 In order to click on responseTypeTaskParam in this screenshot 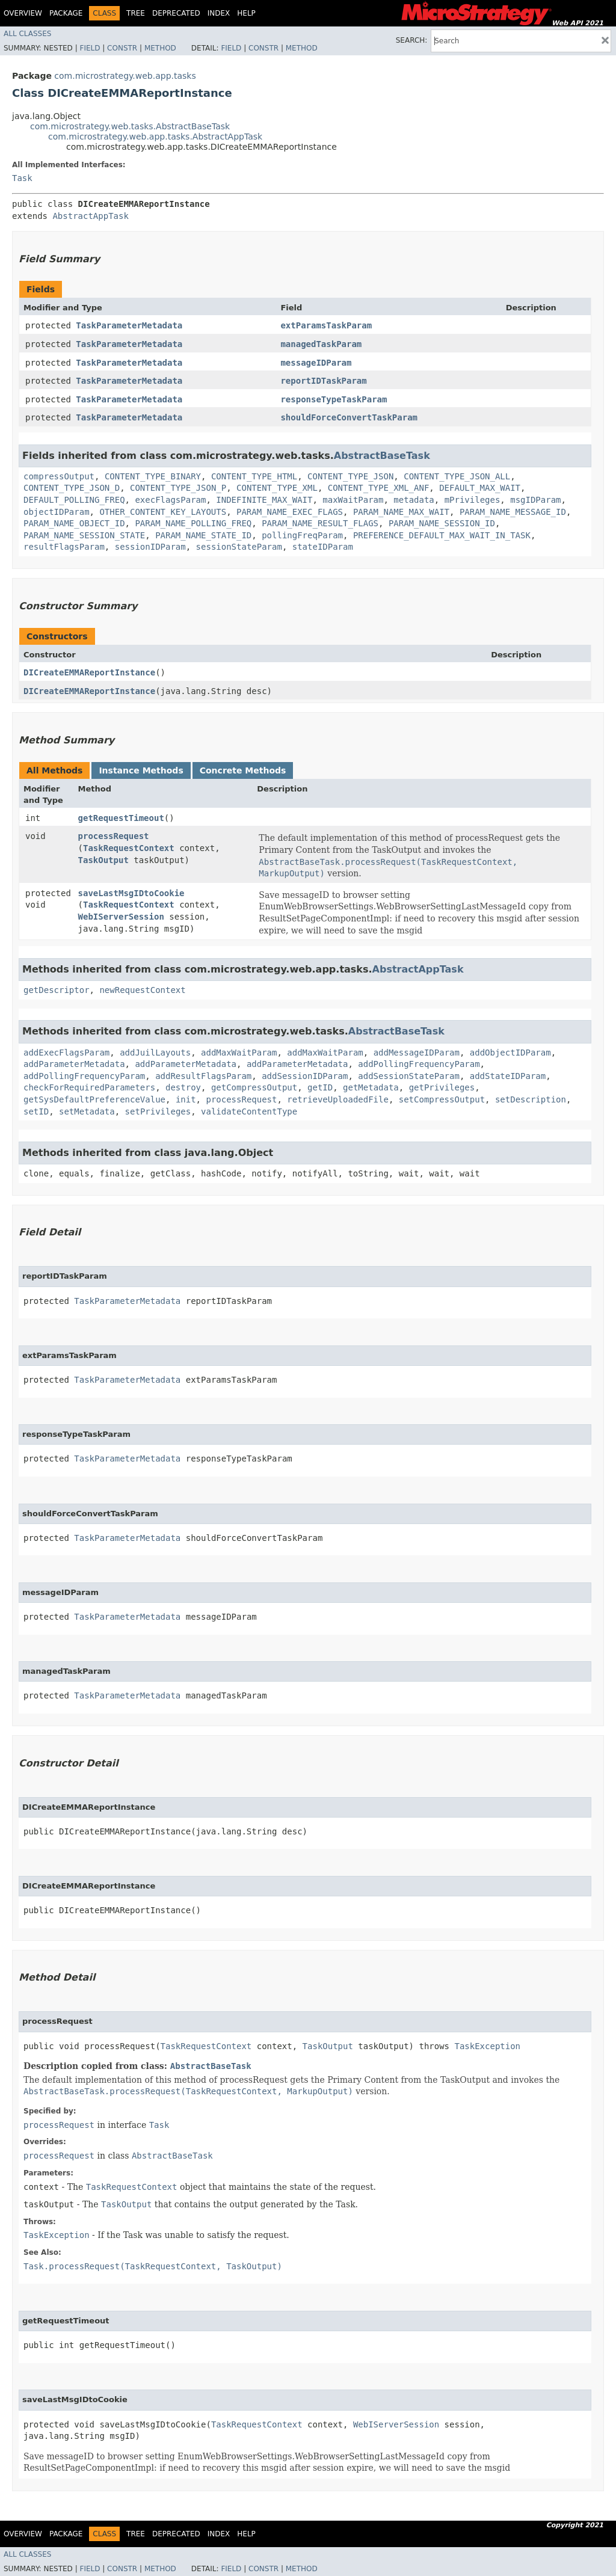, I will do `click(333, 399)`.